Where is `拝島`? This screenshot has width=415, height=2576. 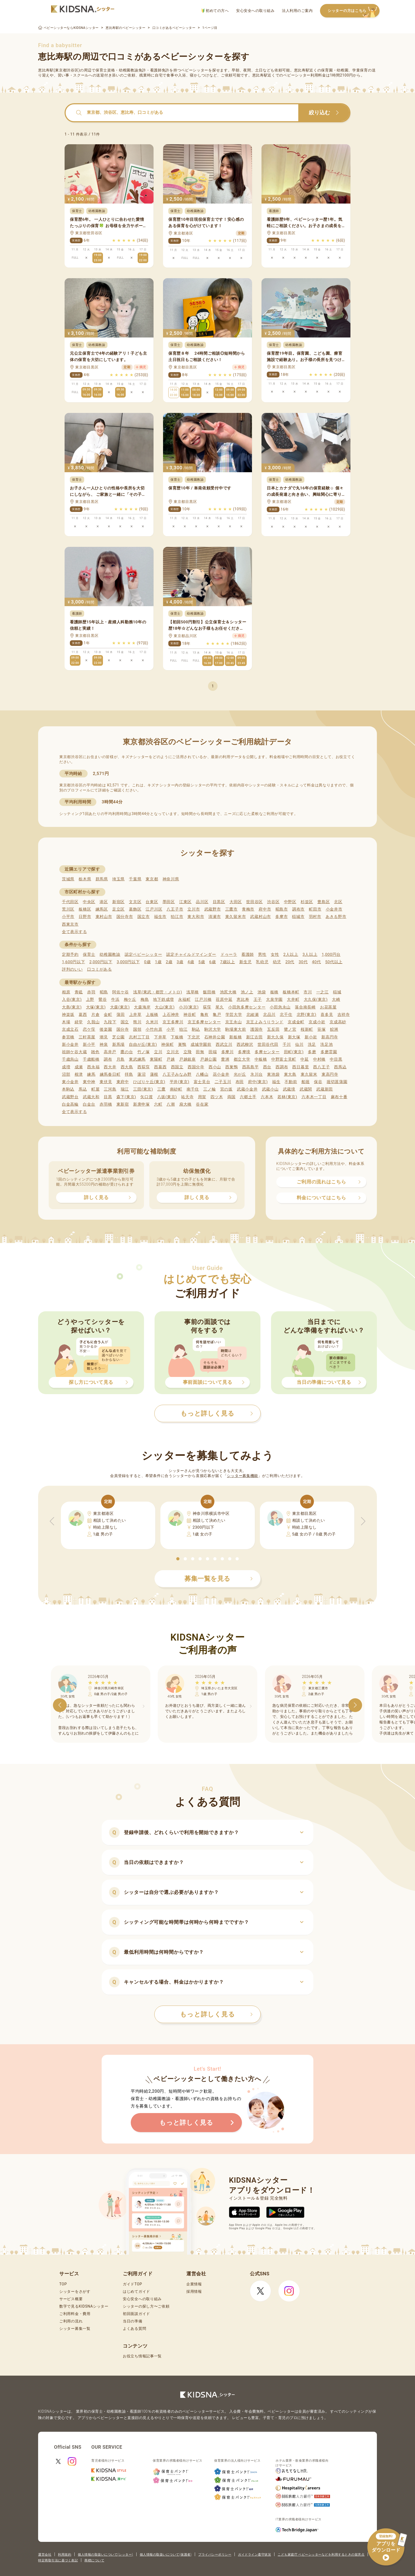
拝島 is located at coordinates (129, 1074).